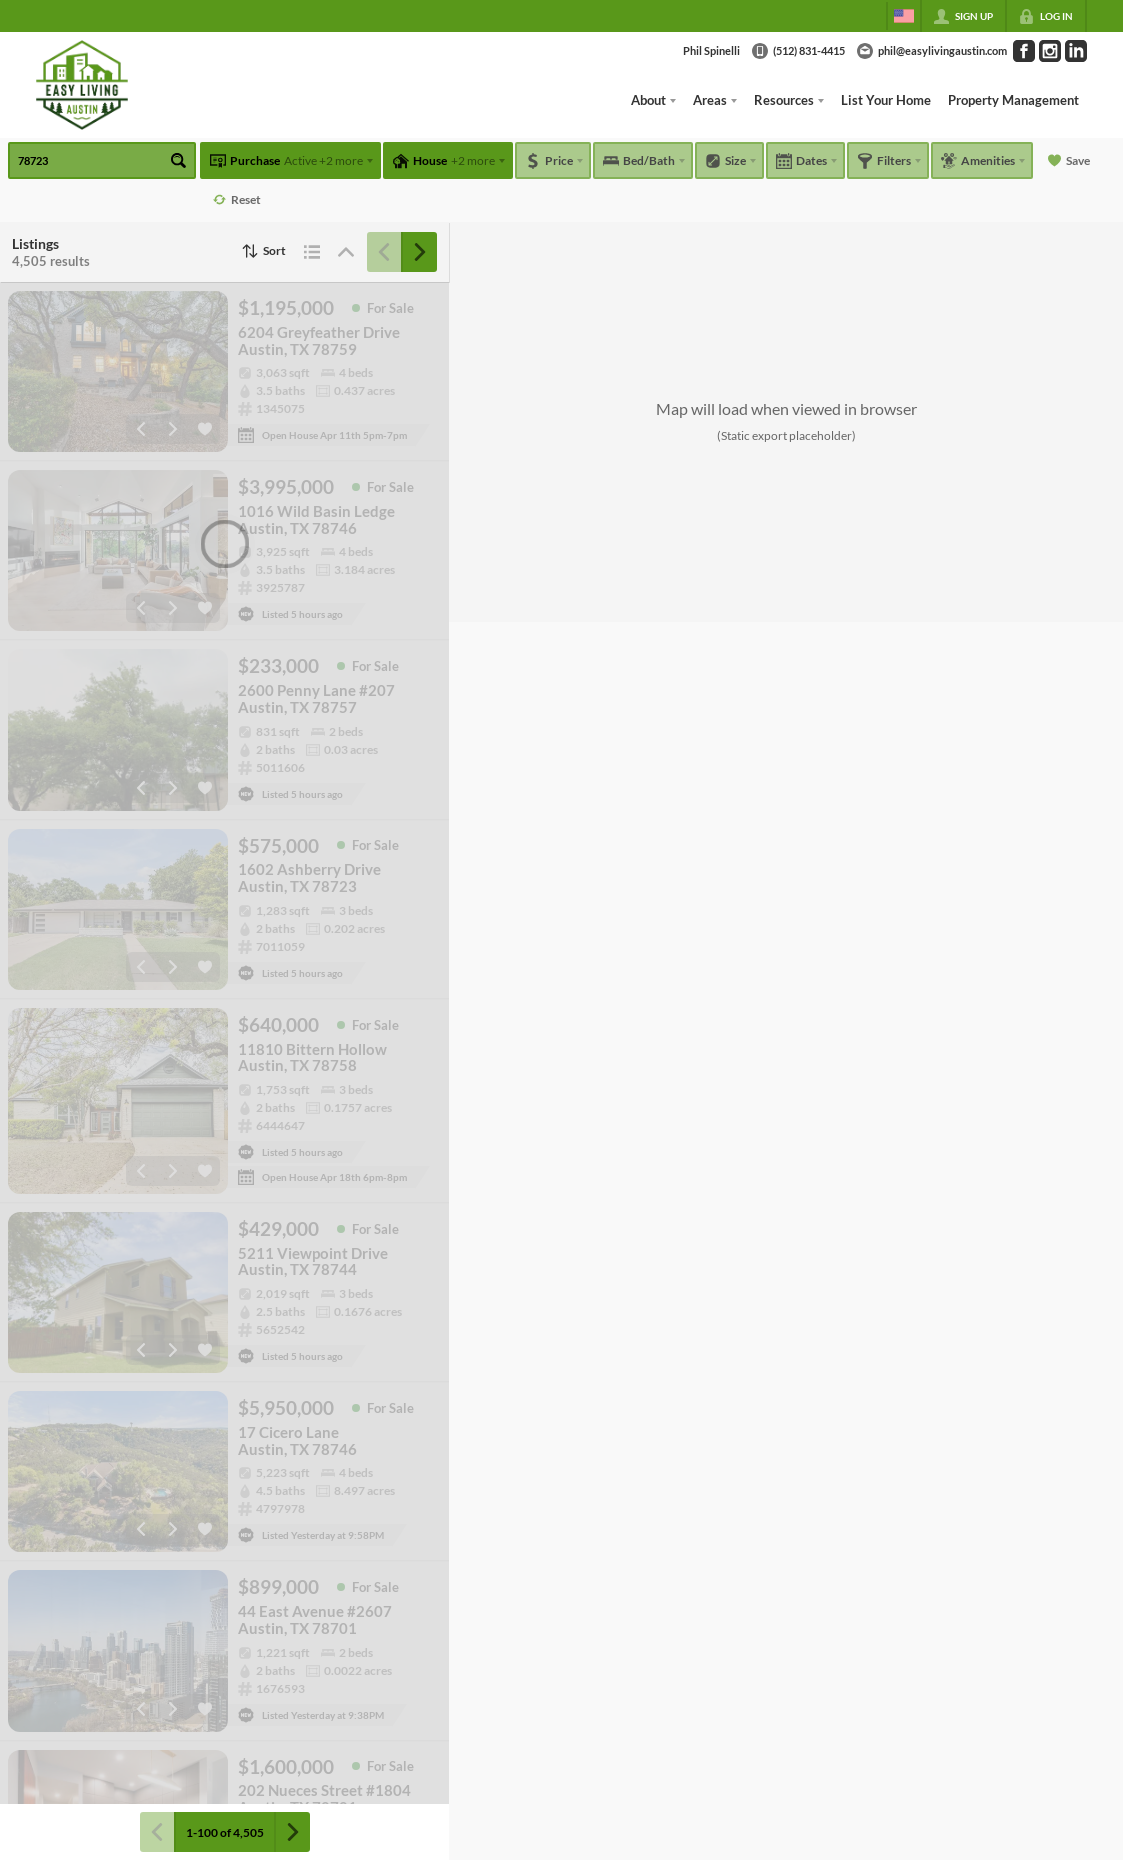  Describe the element at coordinates (1024, 51) in the screenshot. I see `[Go to Facebook Page]` at that location.